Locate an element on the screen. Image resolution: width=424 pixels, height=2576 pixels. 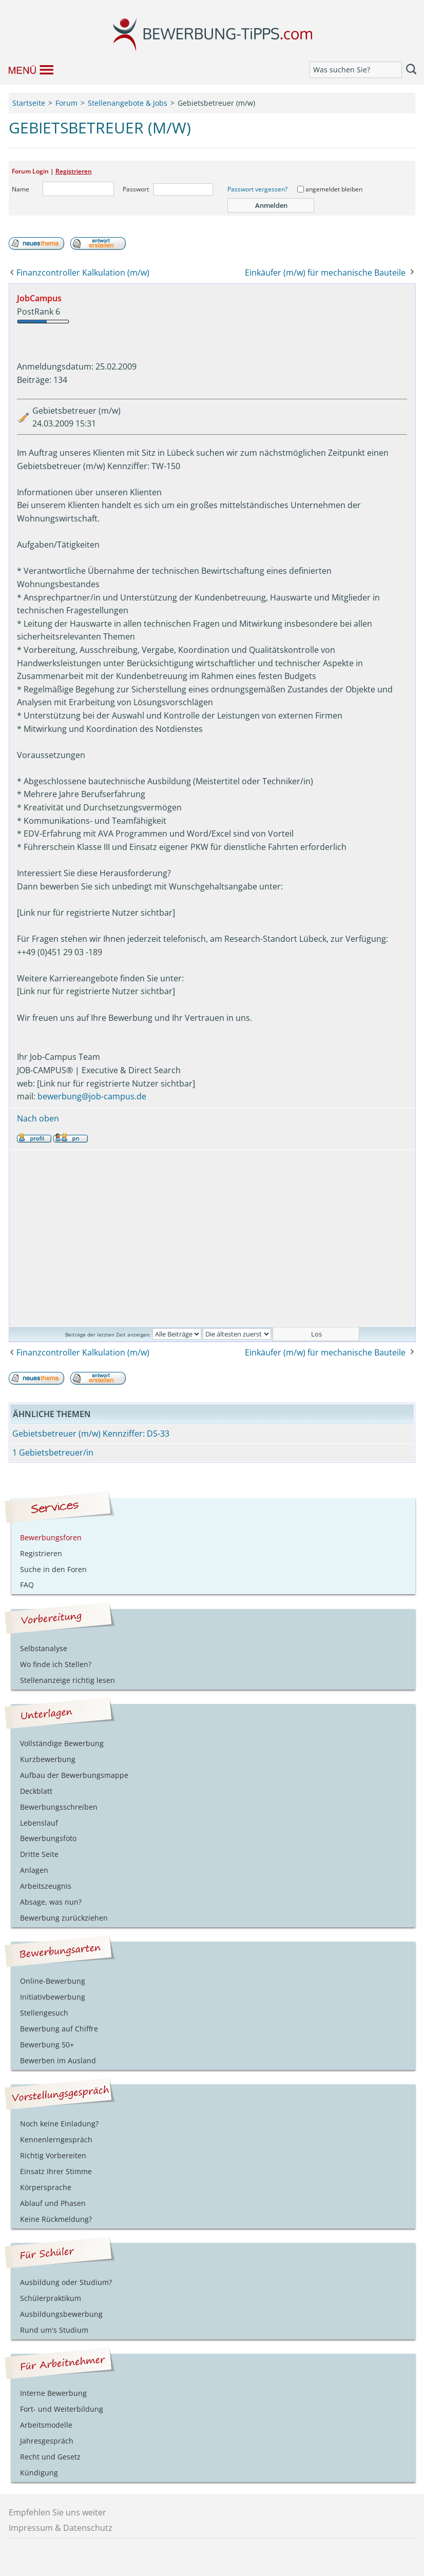
Kurzbewerbung is located at coordinates (47, 1759).